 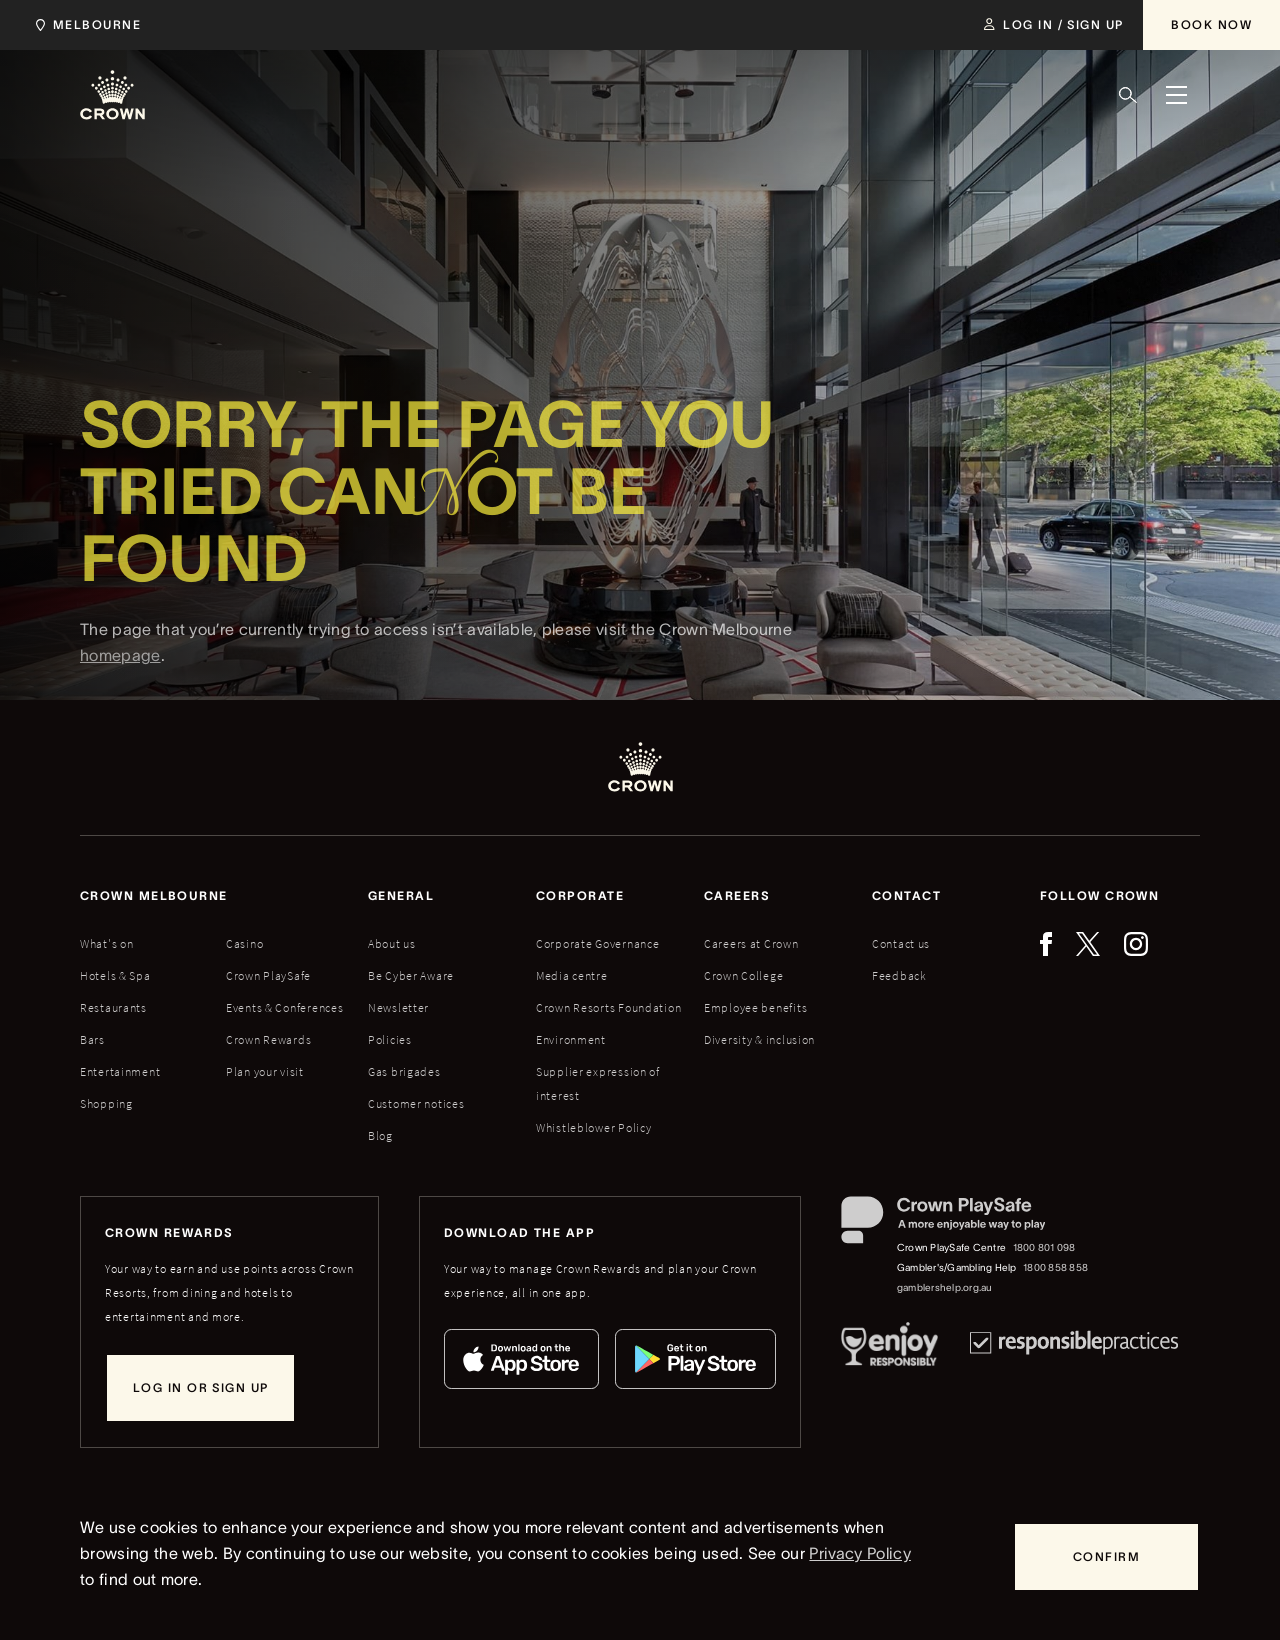 What do you see at coordinates (120, 1071) in the screenshot?
I see `Entertainment` at bounding box center [120, 1071].